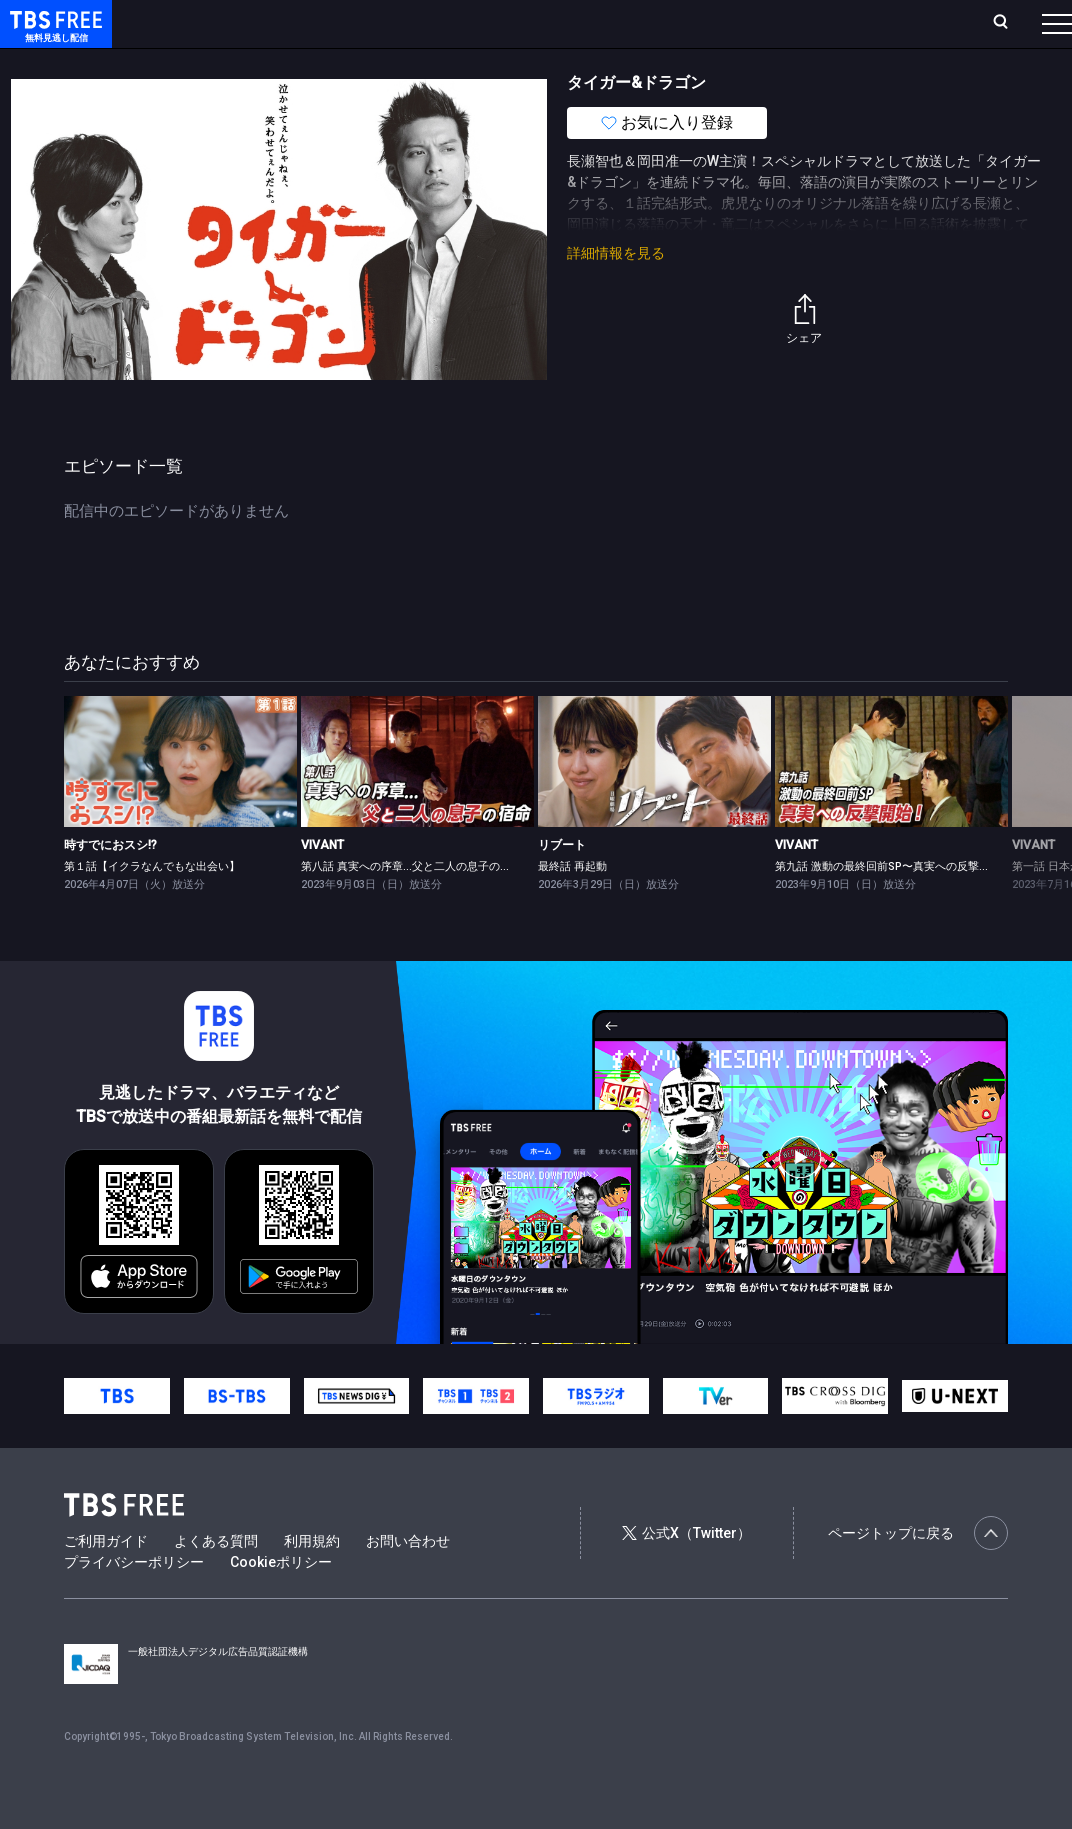  What do you see at coordinates (53, 35) in the screenshot?
I see `TBS FREE` at bounding box center [53, 35].